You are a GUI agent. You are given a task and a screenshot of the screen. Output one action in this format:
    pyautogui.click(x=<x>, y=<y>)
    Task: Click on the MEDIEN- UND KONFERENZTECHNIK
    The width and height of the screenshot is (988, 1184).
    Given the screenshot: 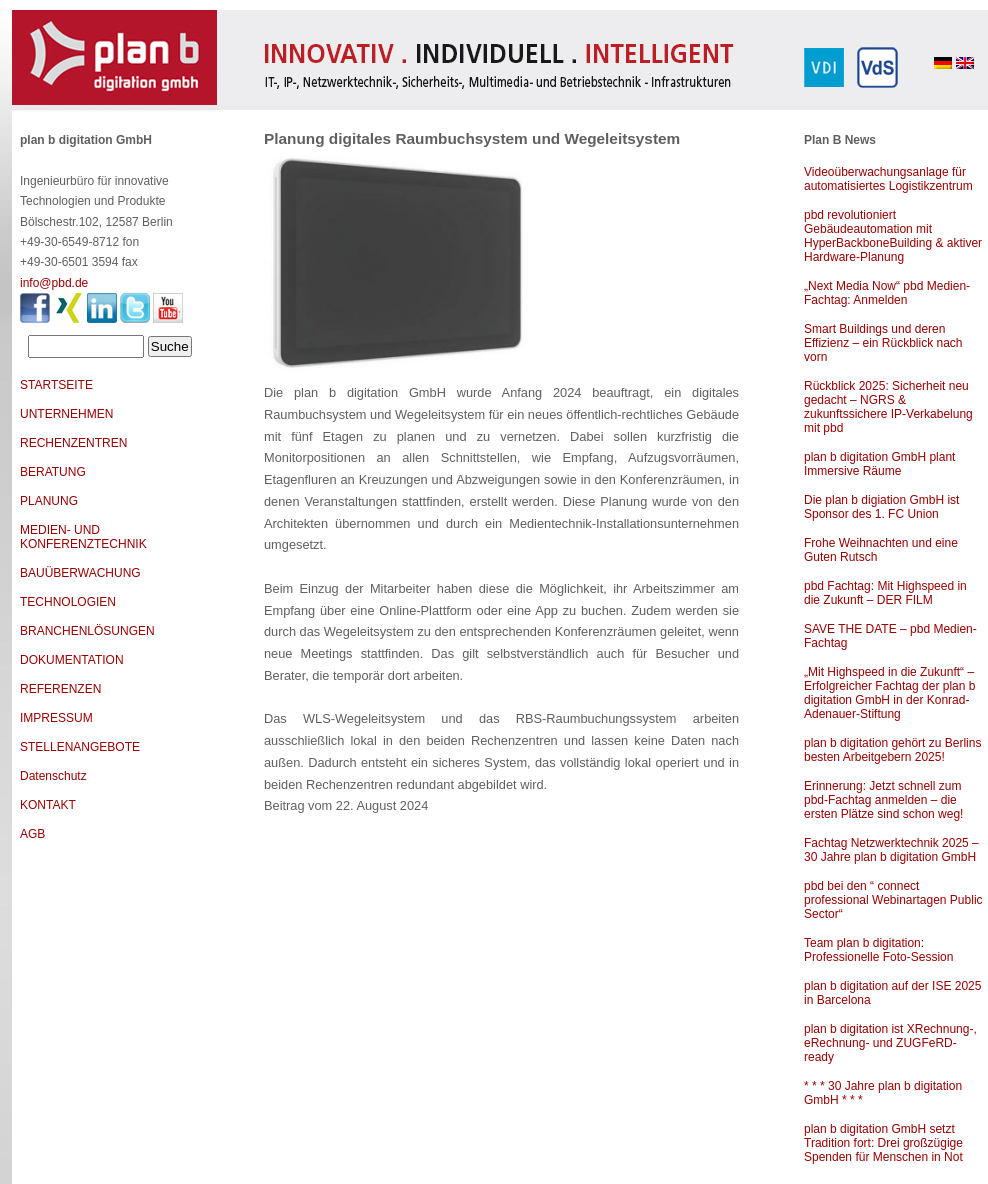 What is the action you would take?
    pyautogui.click(x=83, y=537)
    